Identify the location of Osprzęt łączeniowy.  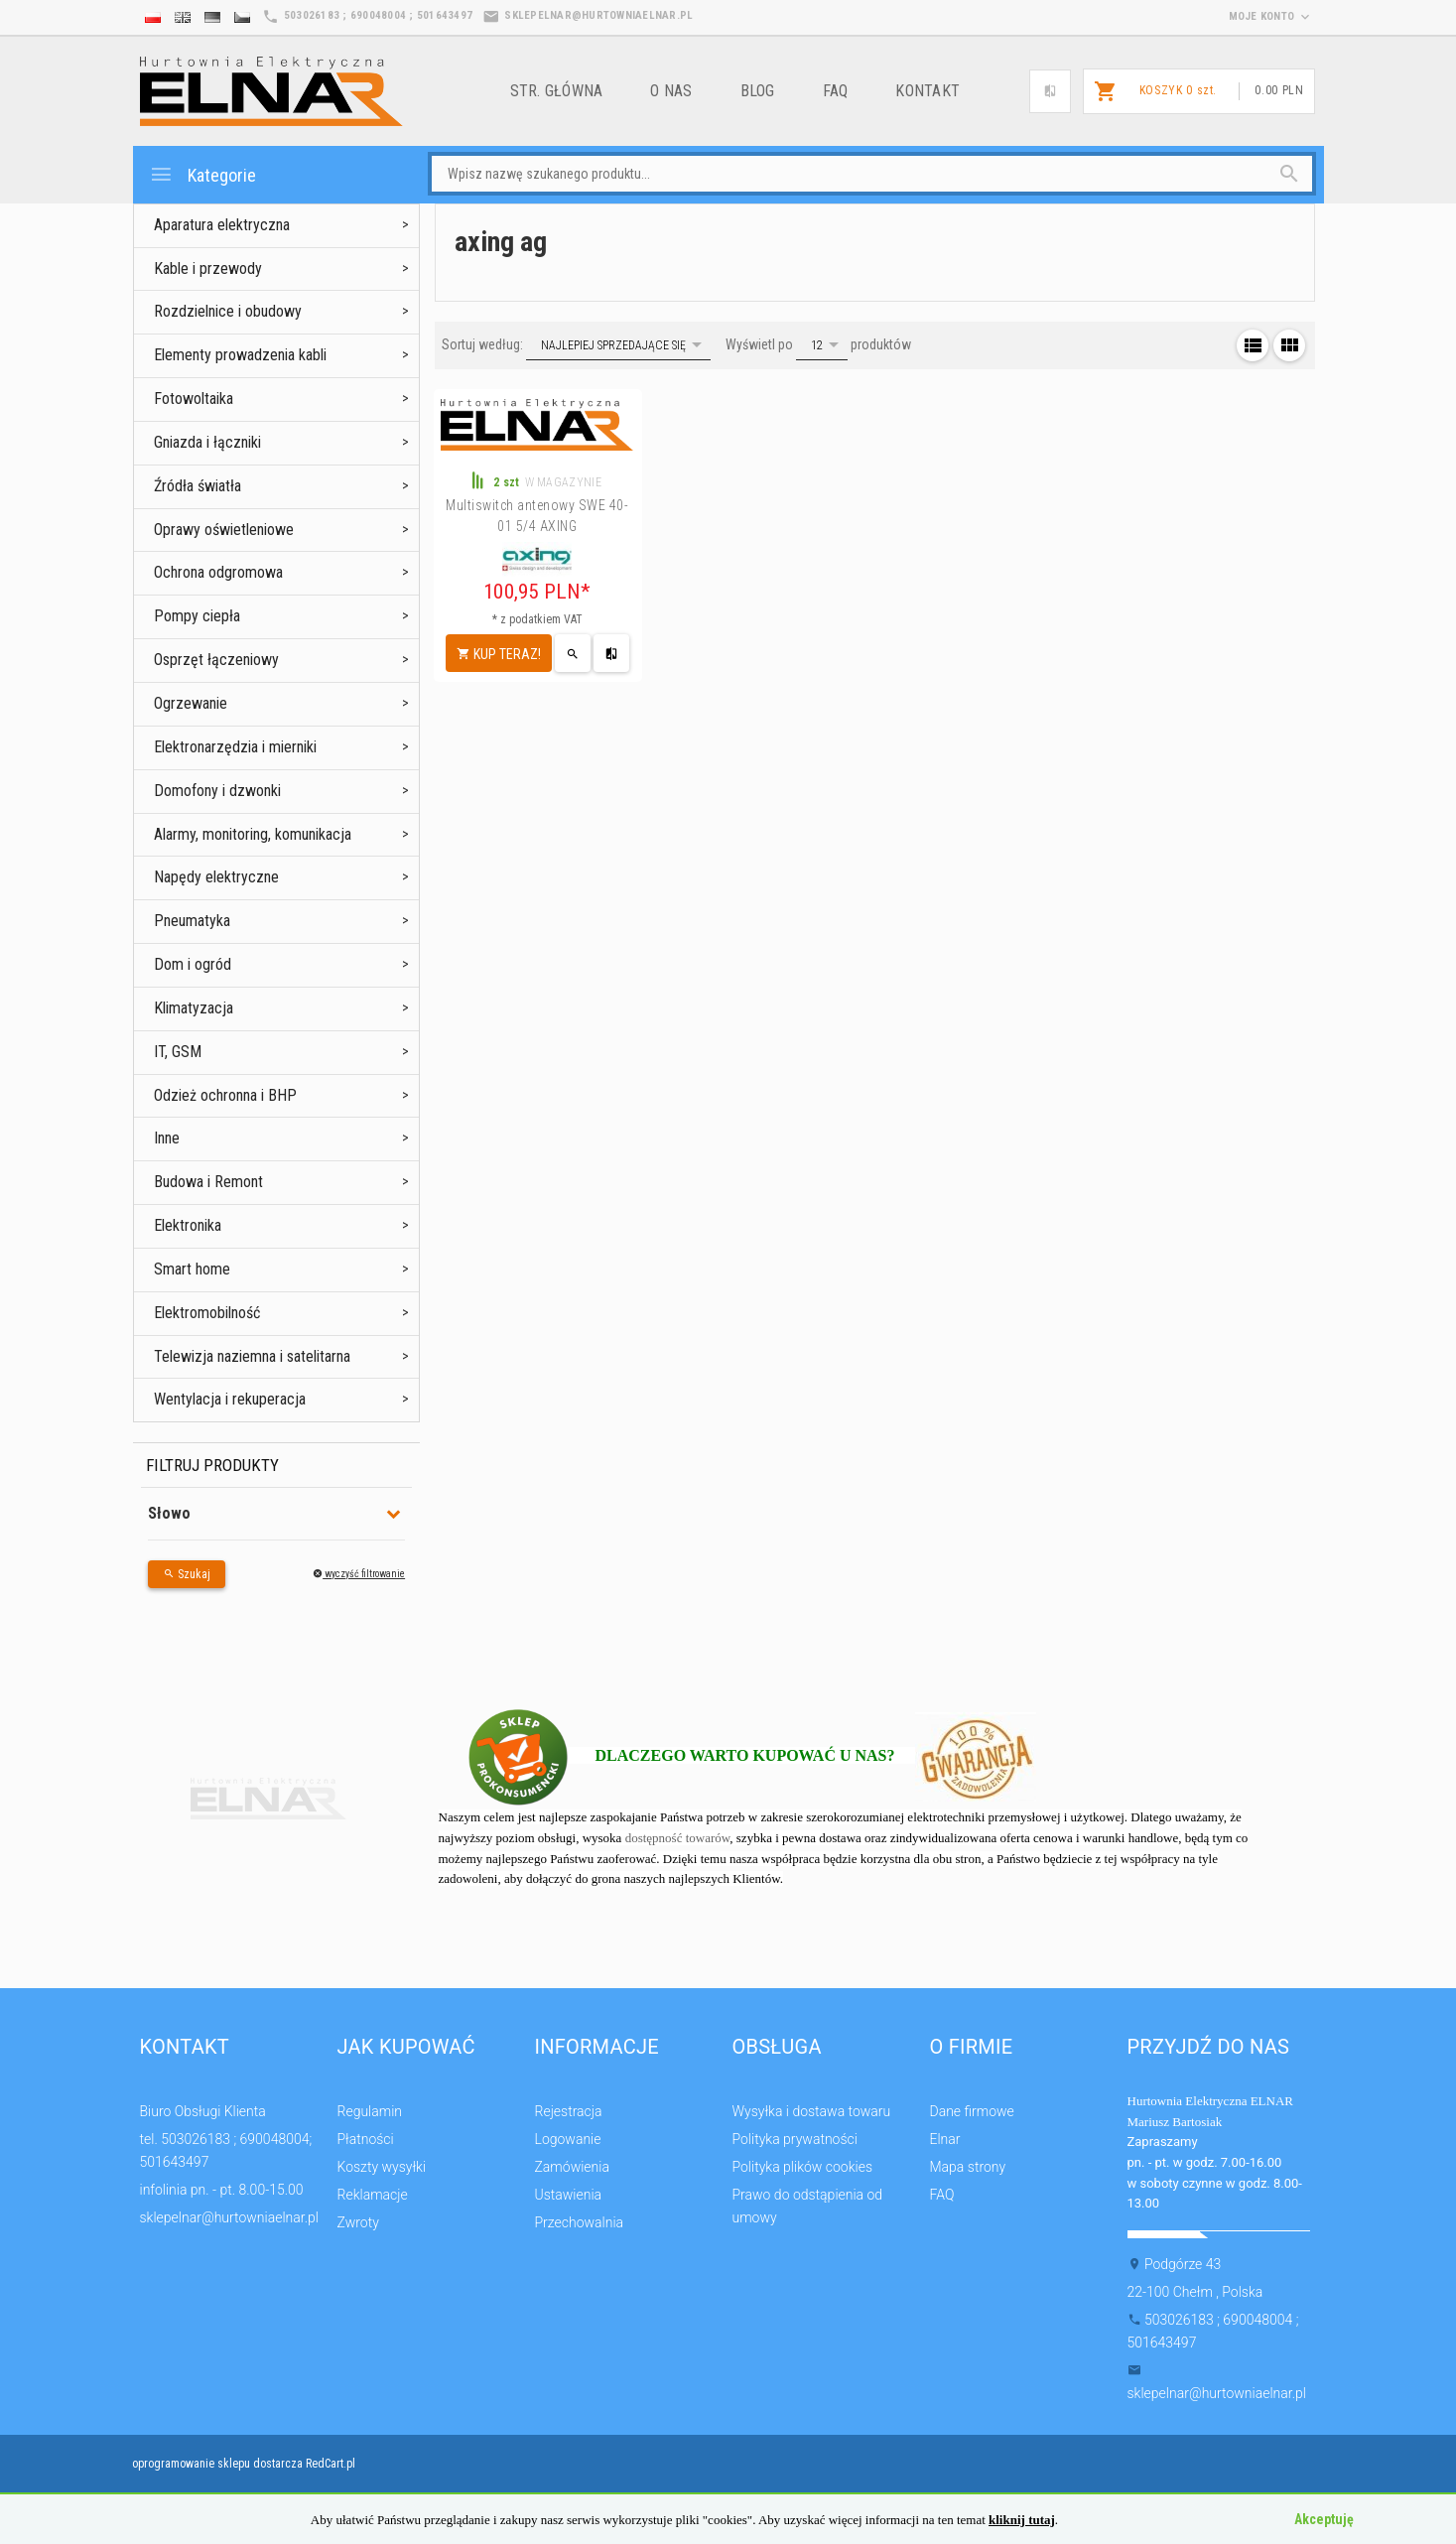
(216, 659).